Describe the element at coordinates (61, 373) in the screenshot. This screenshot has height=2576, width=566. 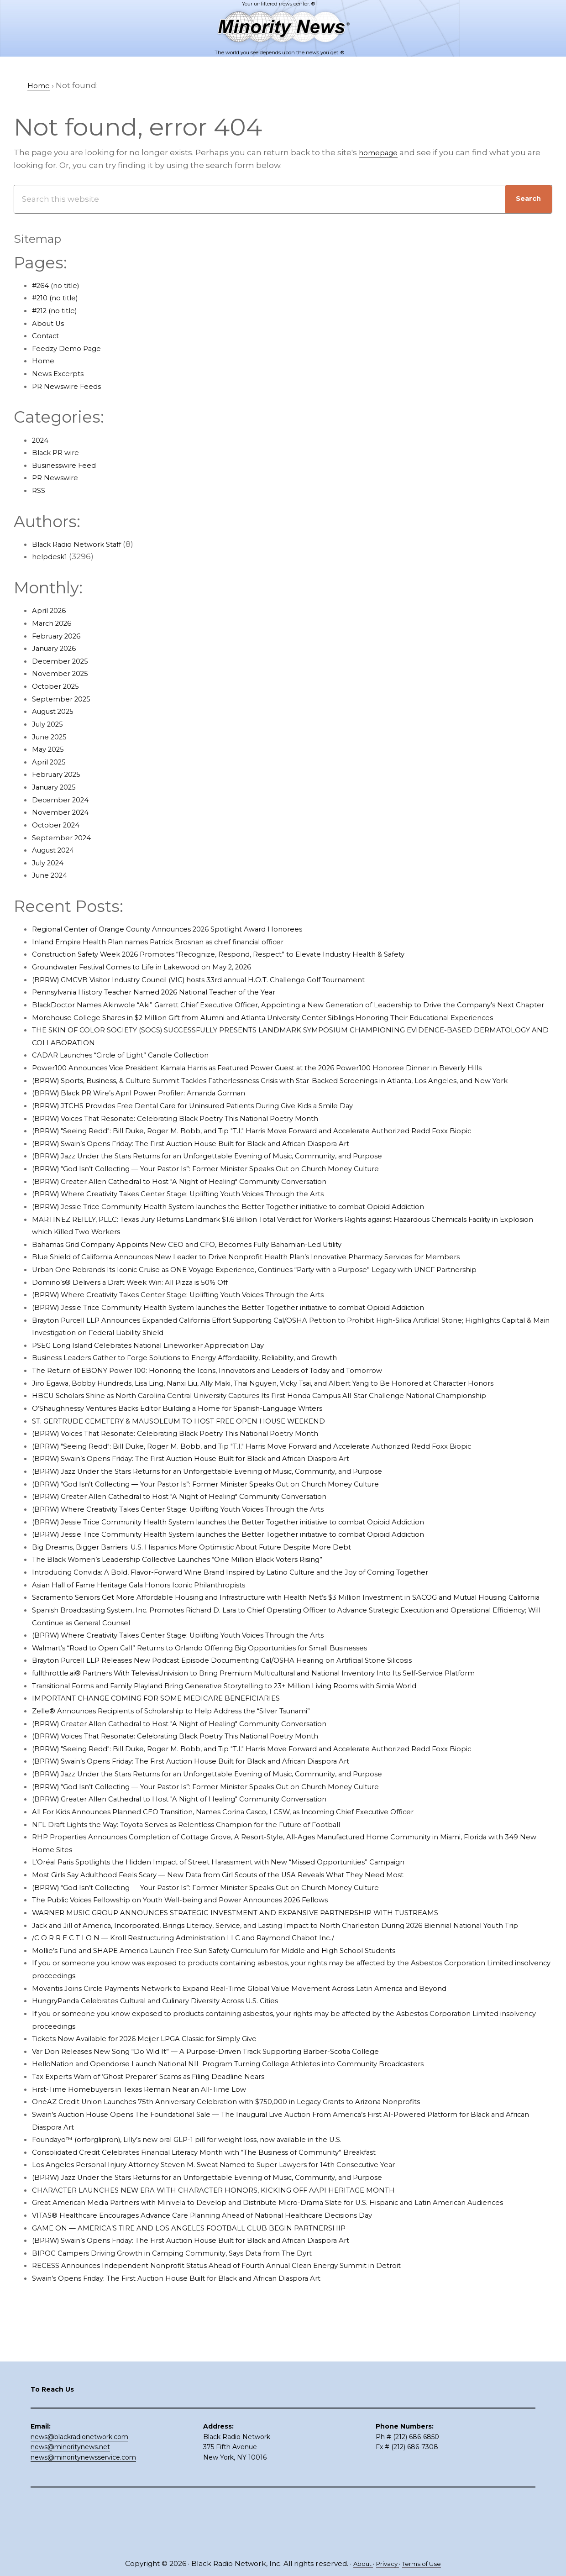
I see `News Excerpts` at that location.